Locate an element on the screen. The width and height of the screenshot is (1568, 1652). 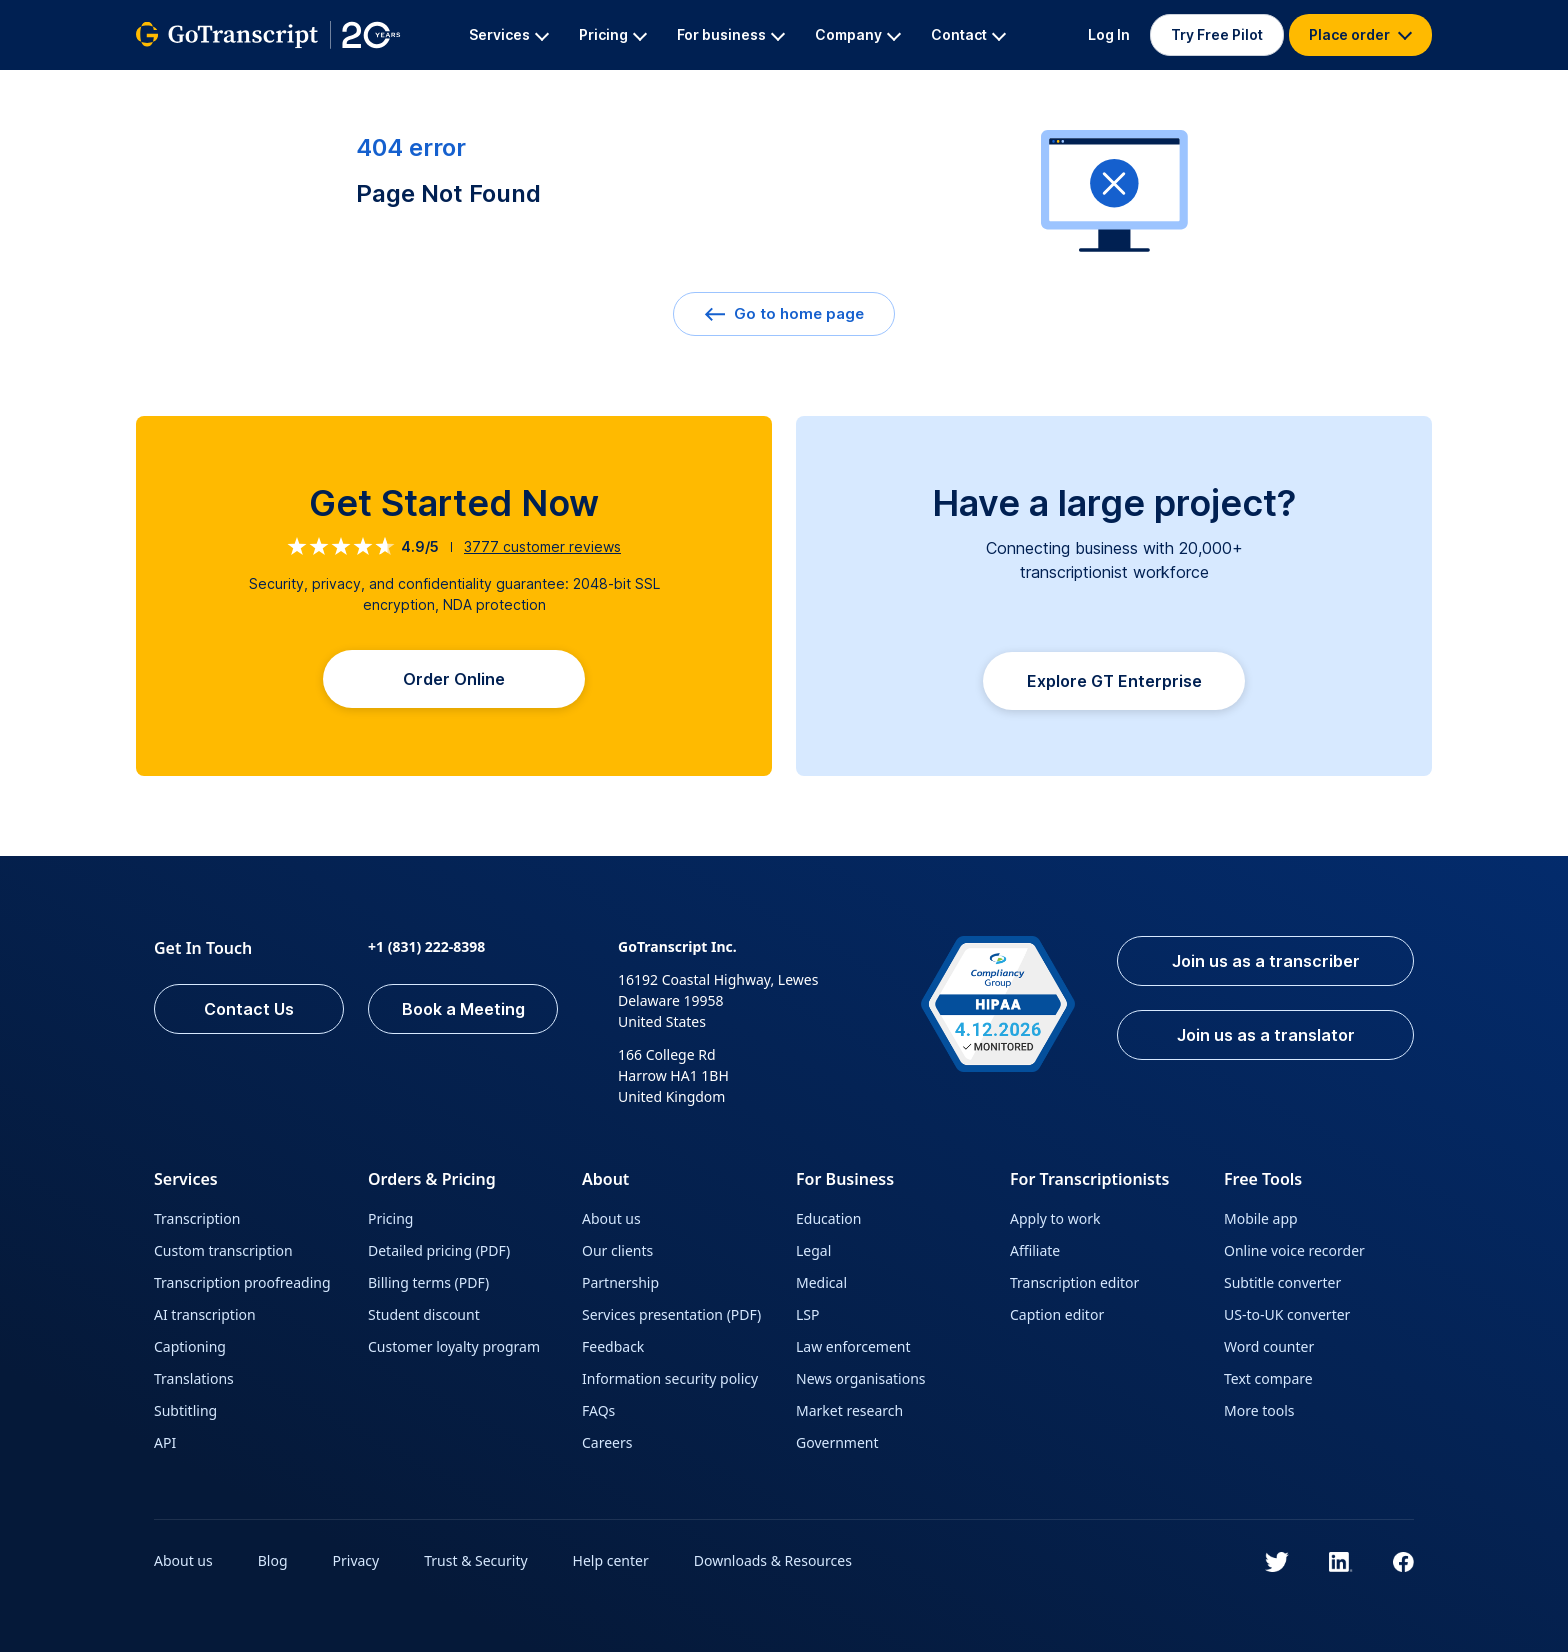
News organisations is located at coordinates (861, 1378).